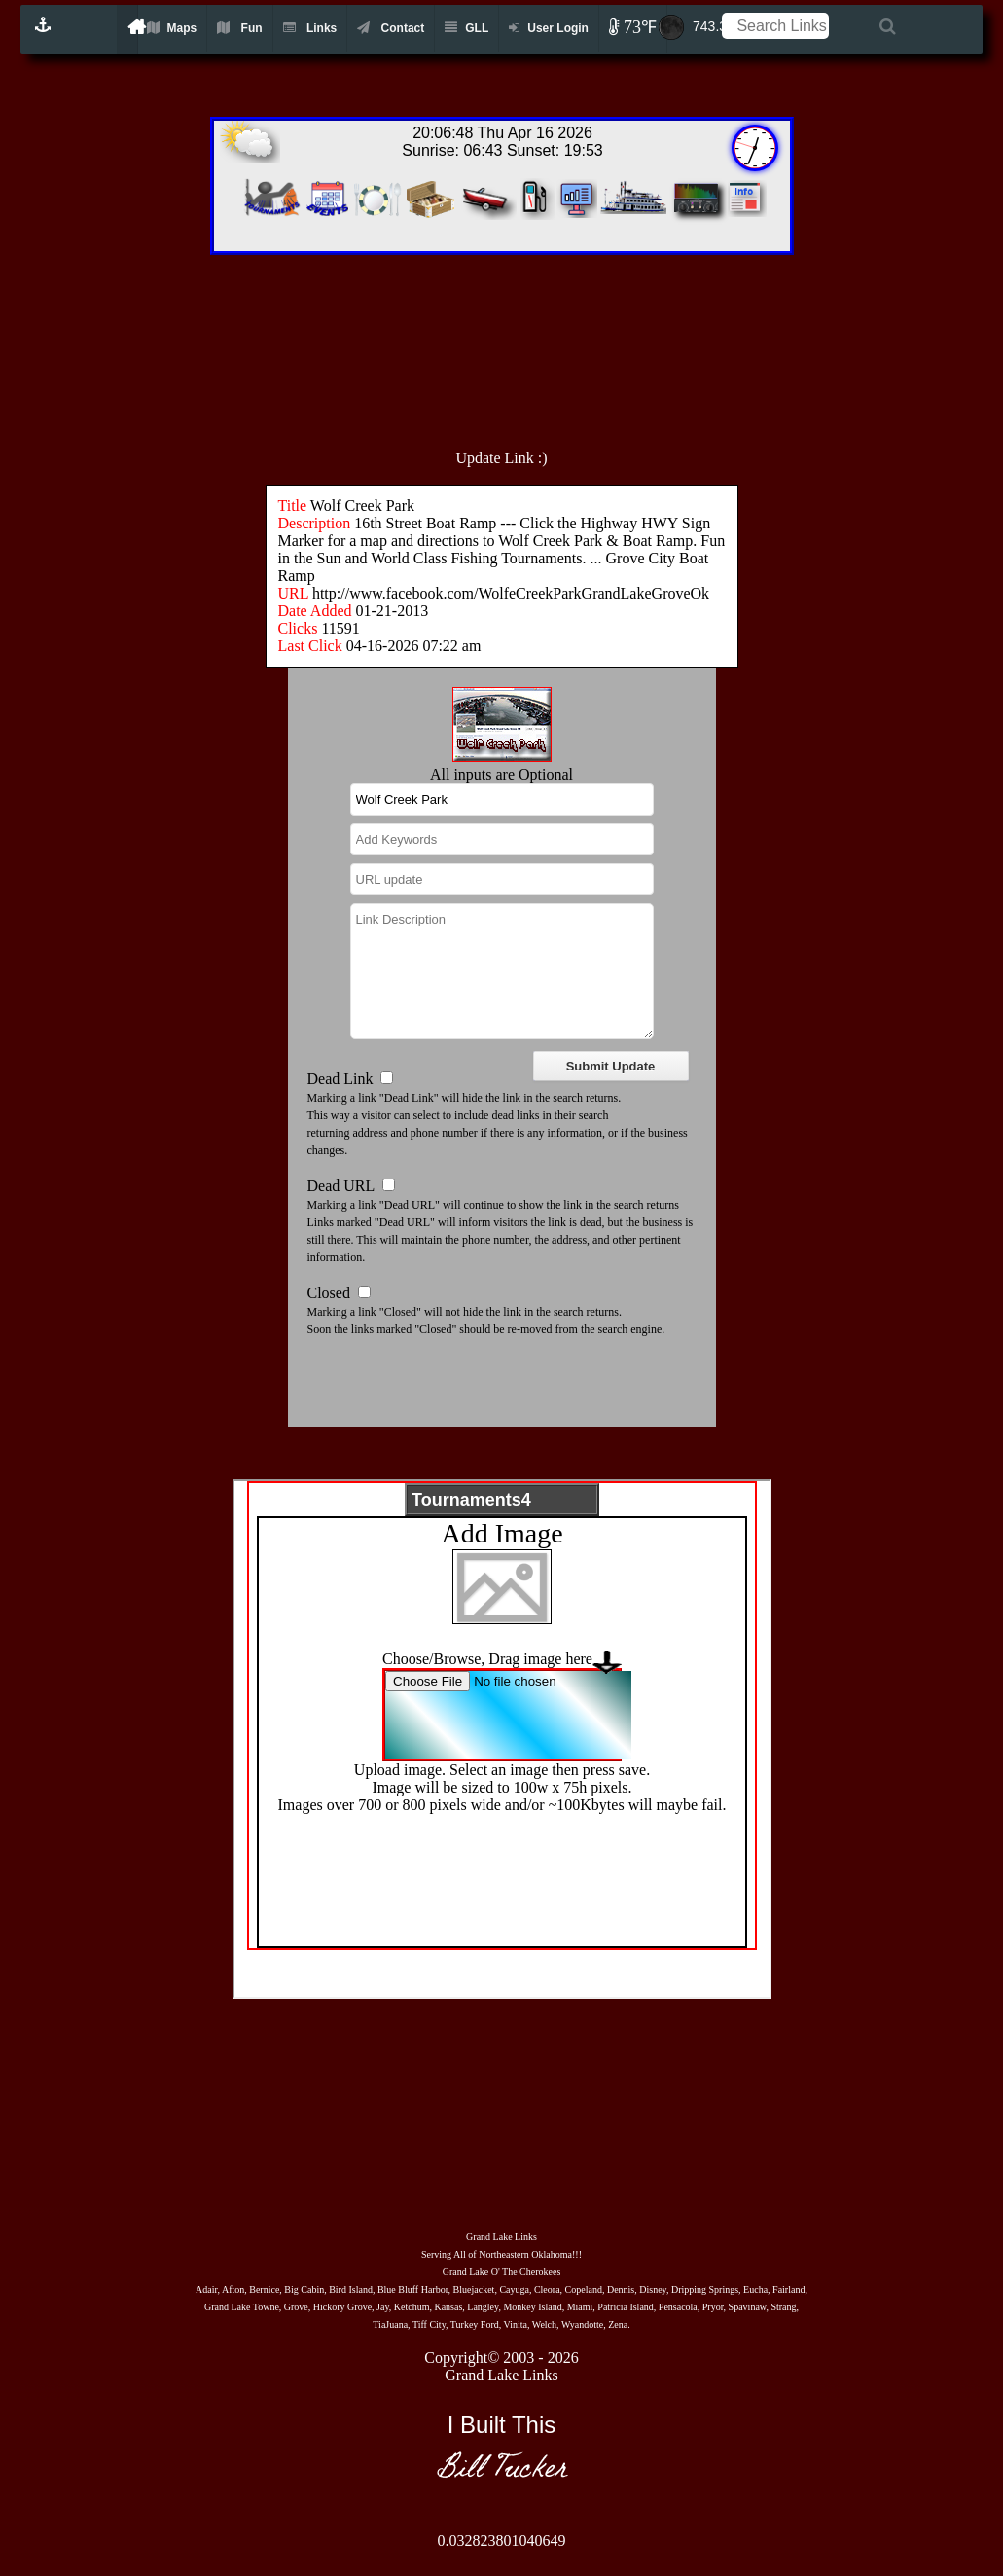 Image resolution: width=1003 pixels, height=2576 pixels. What do you see at coordinates (310, 28) in the screenshot?
I see `Links` at bounding box center [310, 28].